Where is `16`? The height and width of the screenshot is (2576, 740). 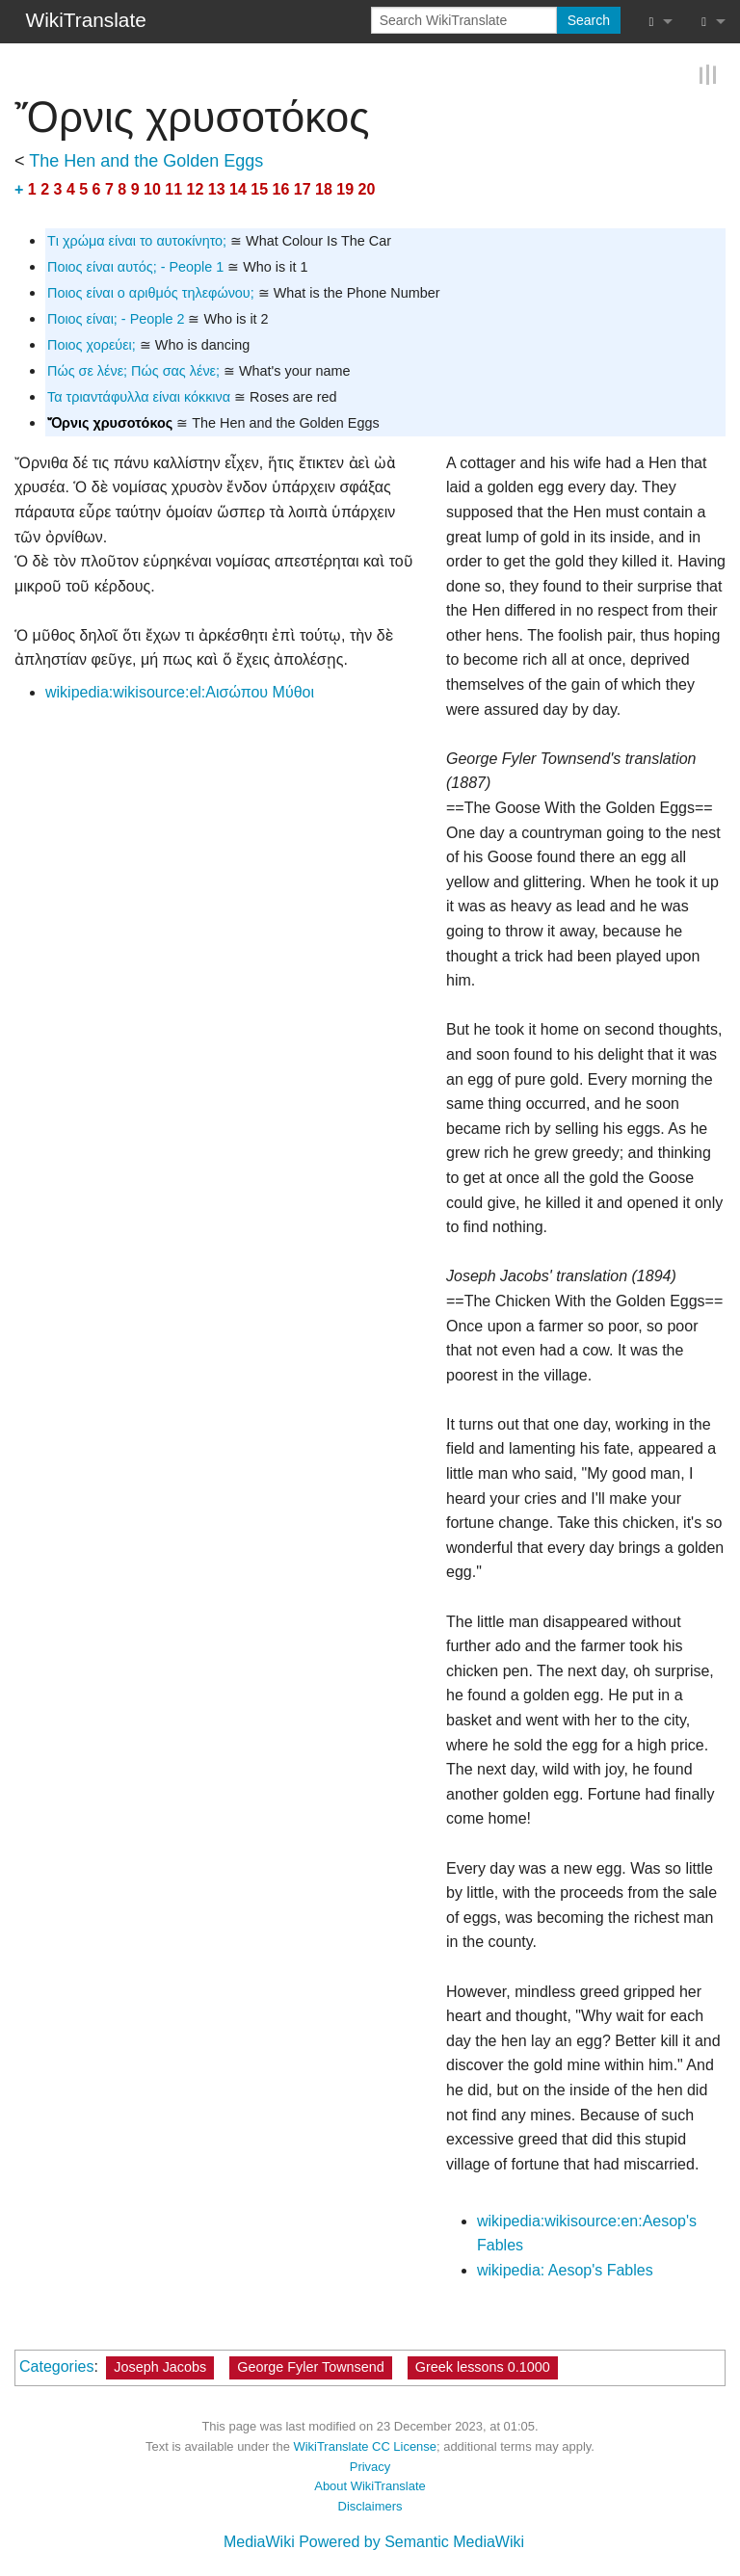
16 is located at coordinates (281, 188).